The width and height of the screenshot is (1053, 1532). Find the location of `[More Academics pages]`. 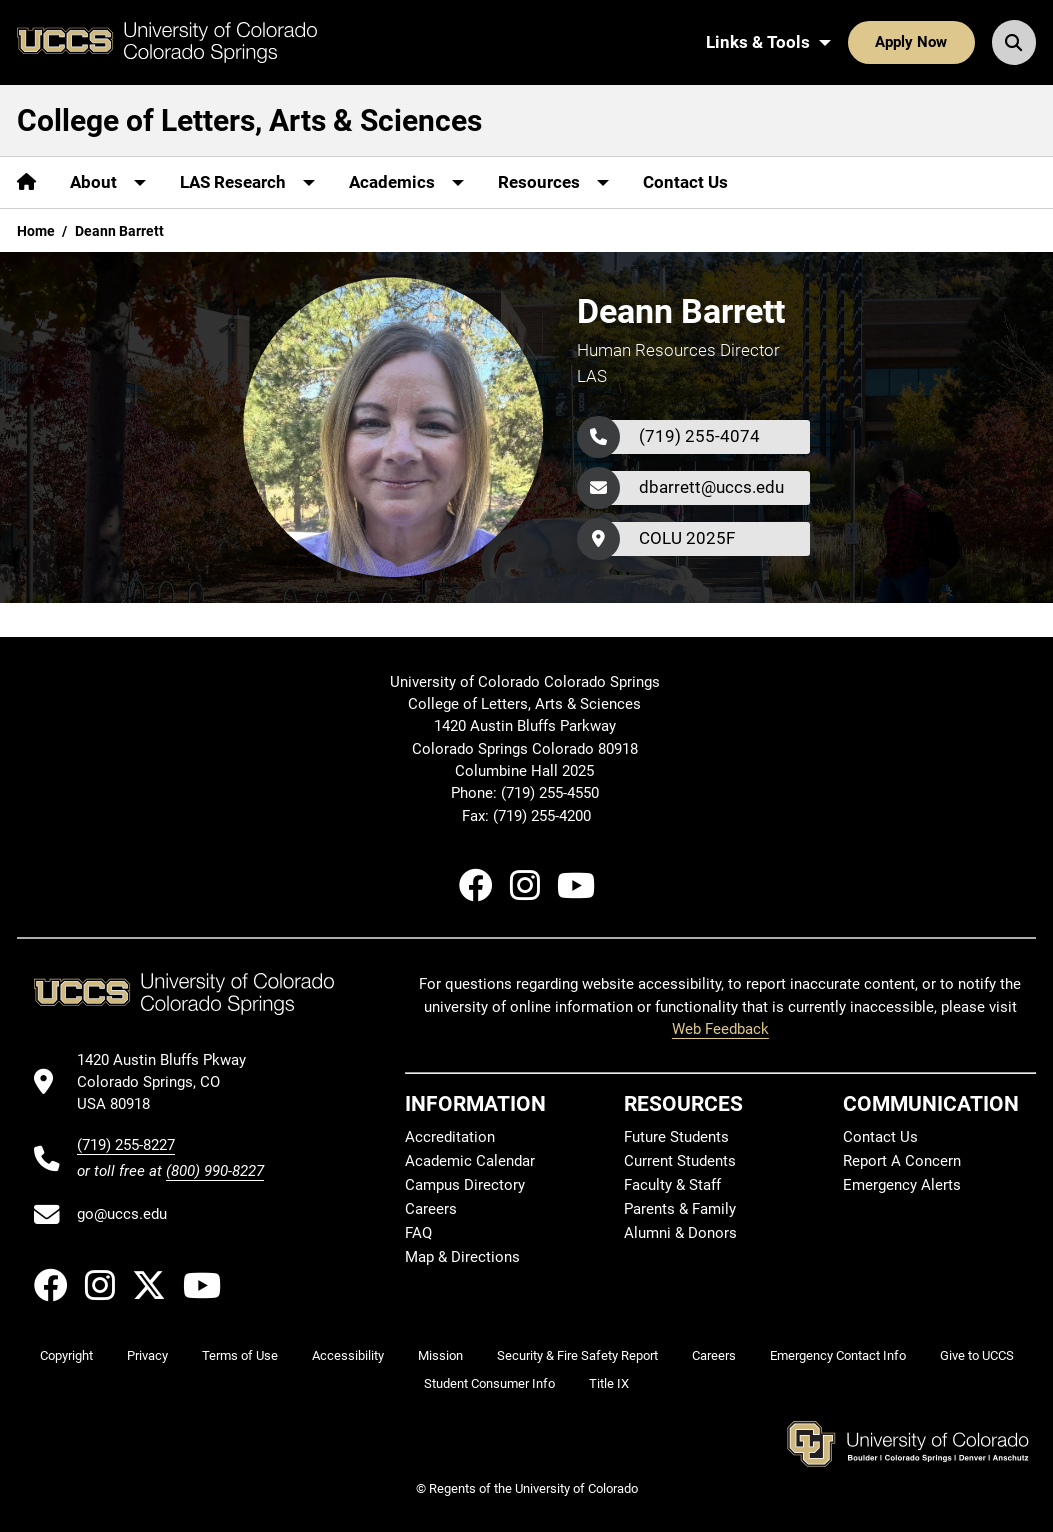

[More Academics pages] is located at coordinates (406, 182).